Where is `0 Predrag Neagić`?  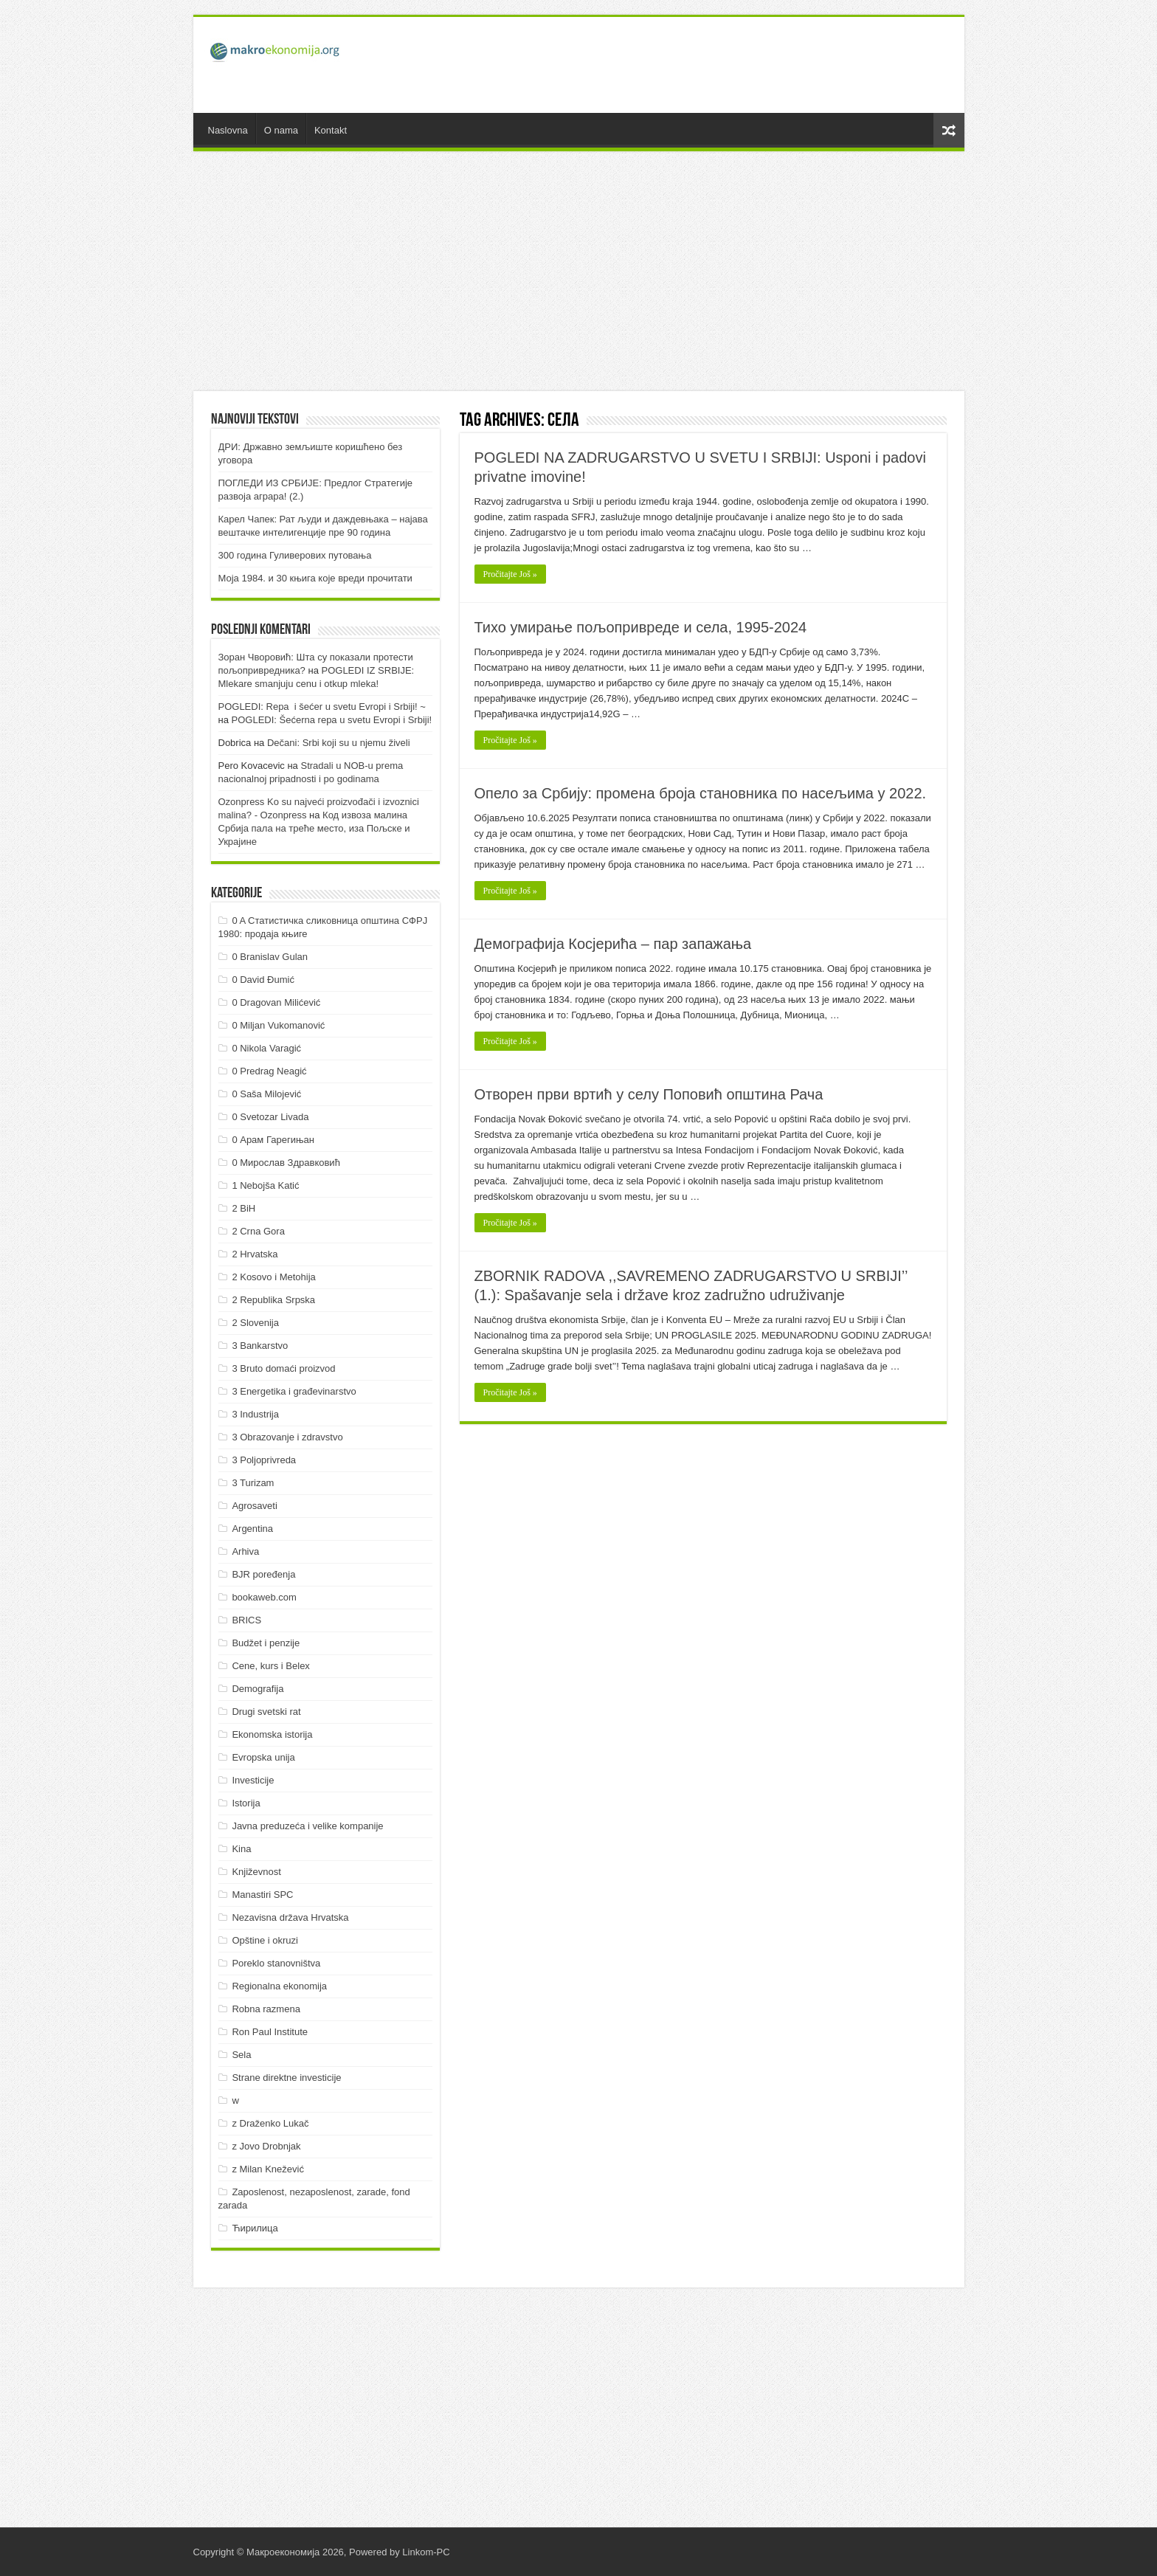
0 Predrag Neagić is located at coordinates (269, 1071).